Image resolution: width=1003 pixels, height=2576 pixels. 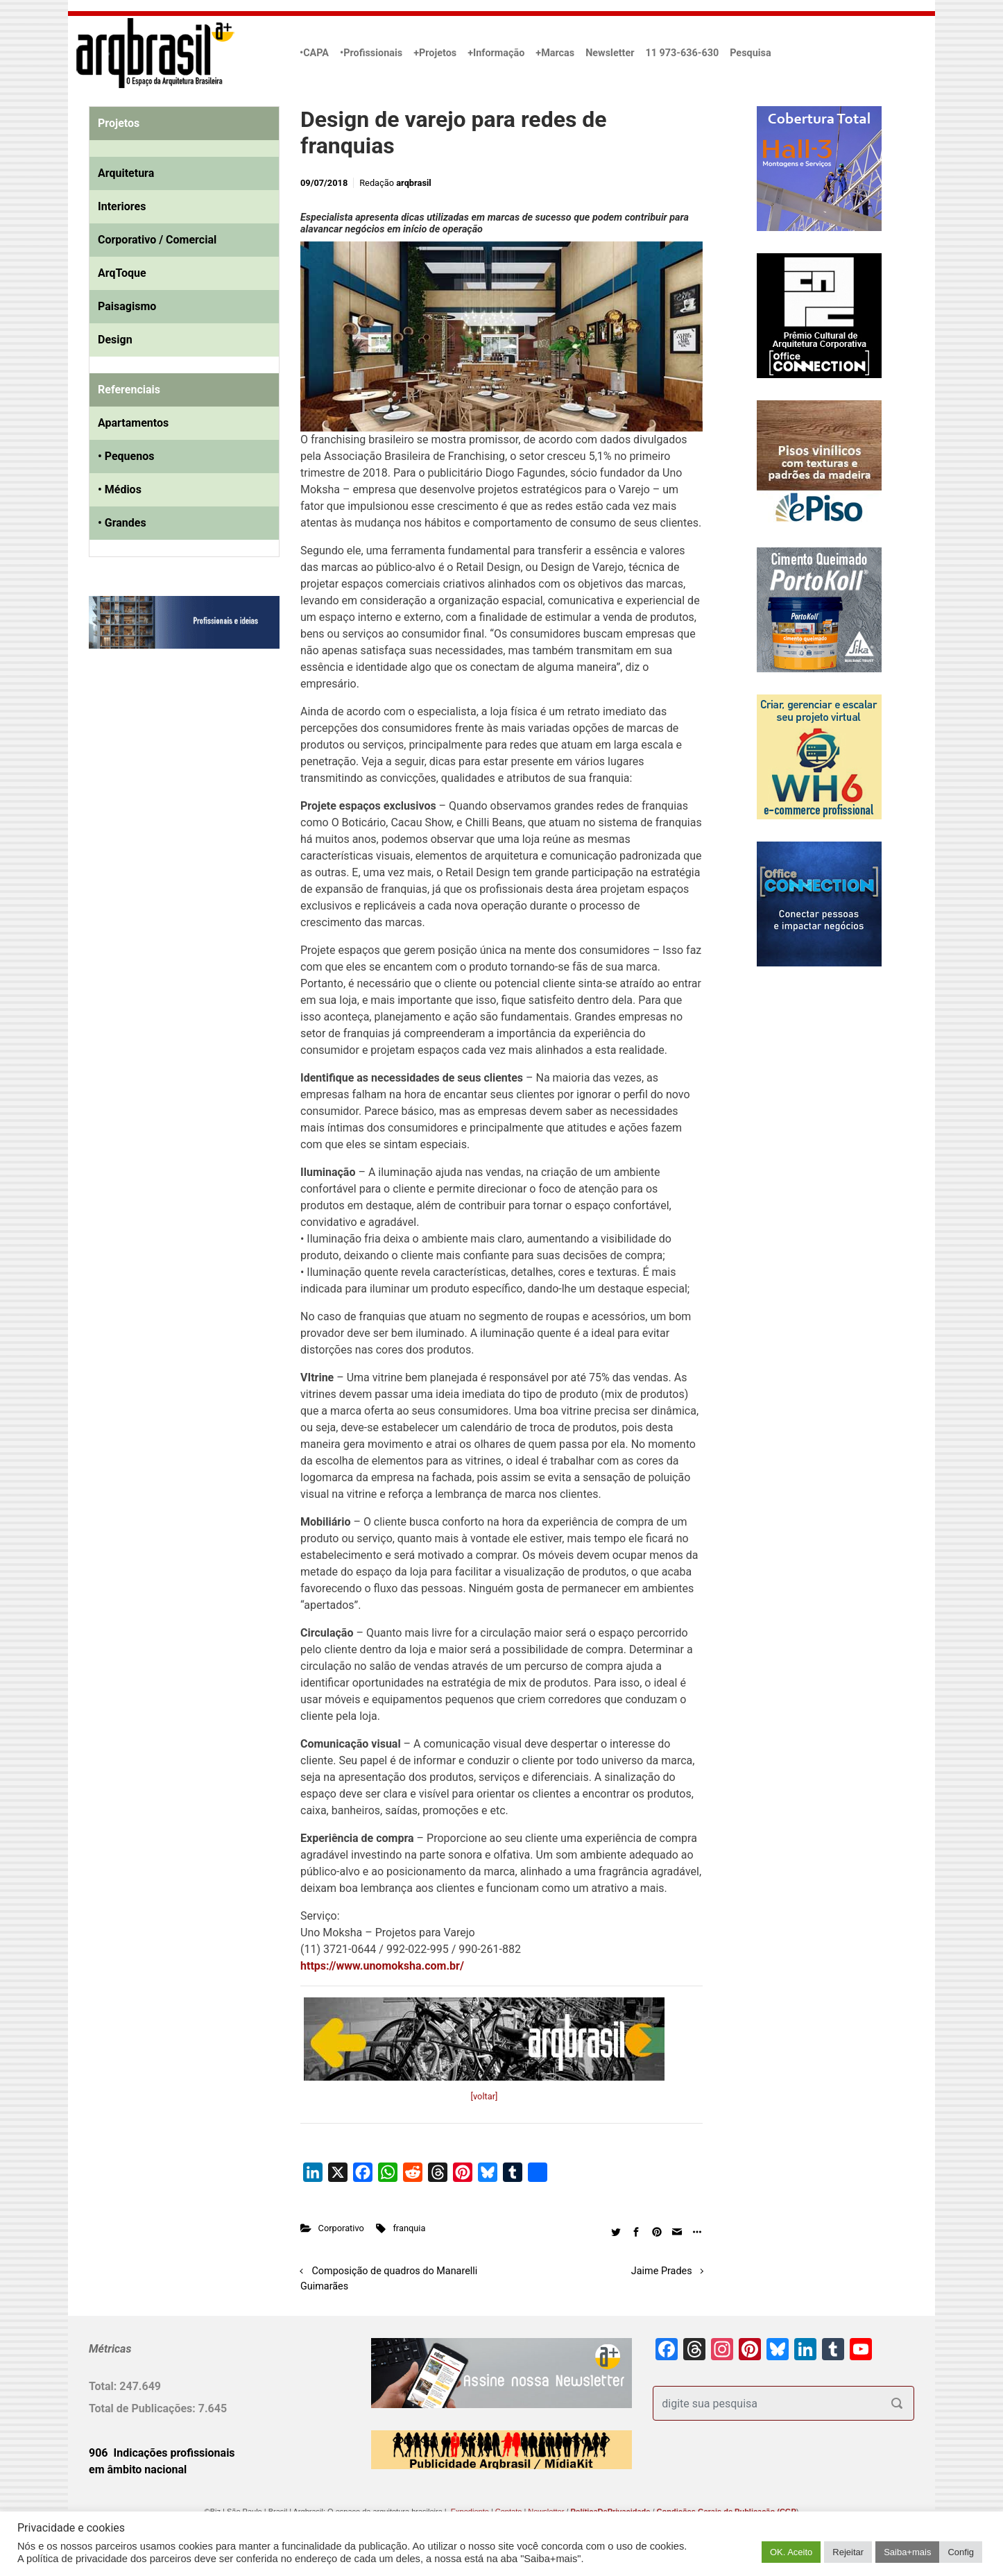 What do you see at coordinates (341, 2228) in the screenshot?
I see `Corporativo` at bounding box center [341, 2228].